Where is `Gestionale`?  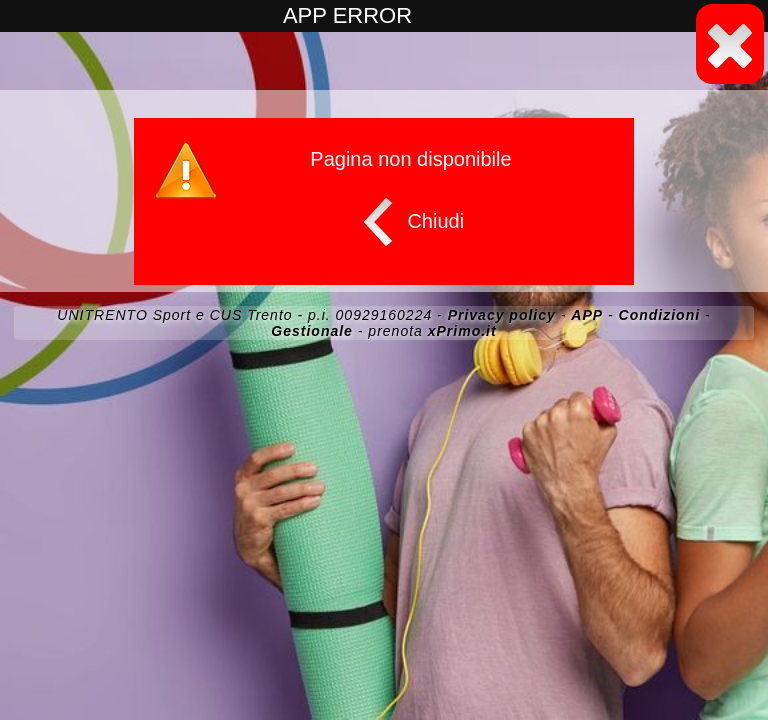
Gestionale is located at coordinates (312, 331).